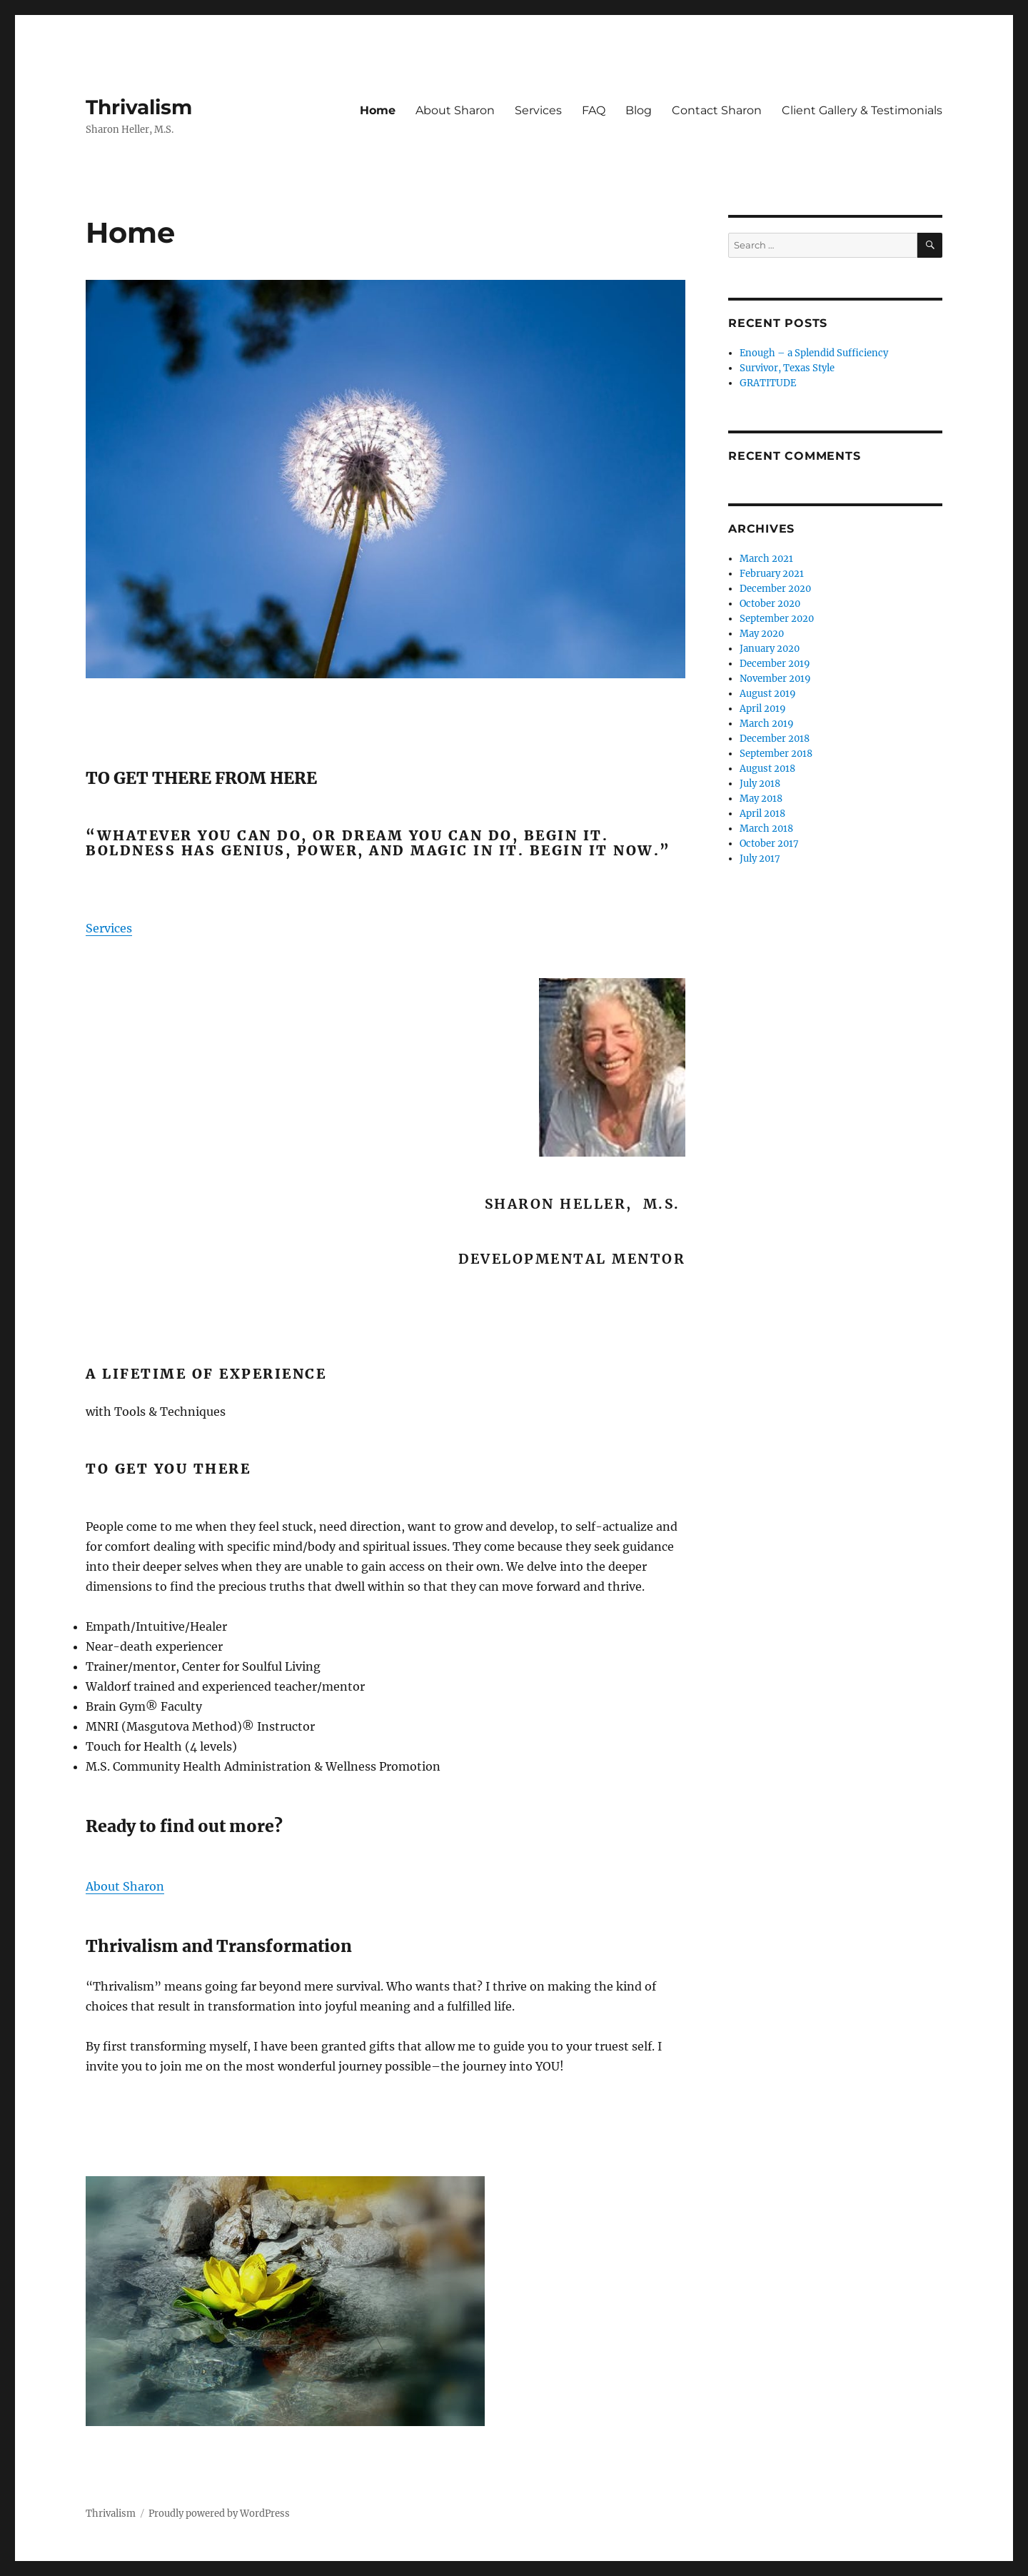 This screenshot has width=1028, height=2576. What do you see at coordinates (762, 634) in the screenshot?
I see `May 2020` at bounding box center [762, 634].